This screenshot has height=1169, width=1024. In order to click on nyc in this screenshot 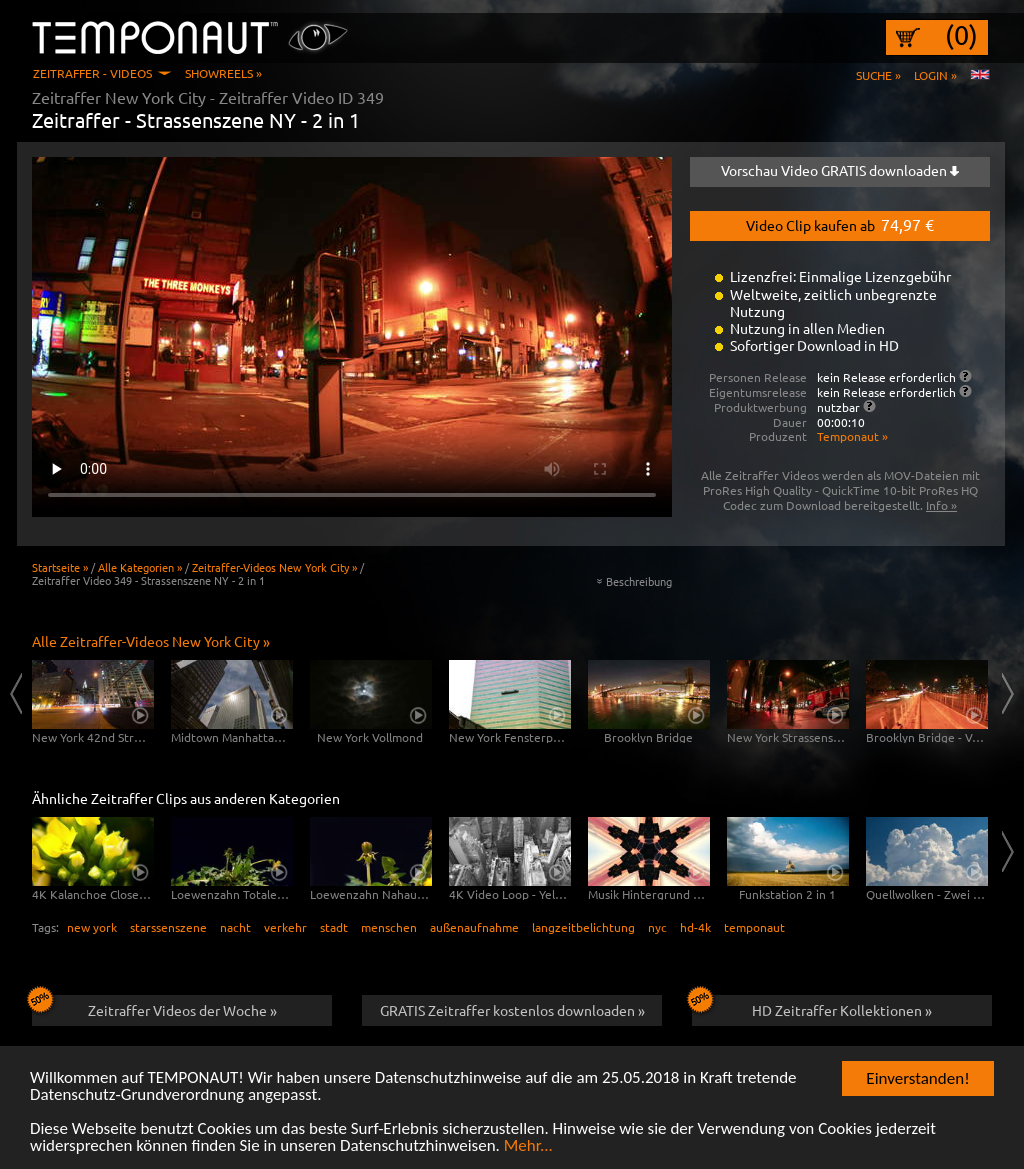, I will do `click(657, 927)`.